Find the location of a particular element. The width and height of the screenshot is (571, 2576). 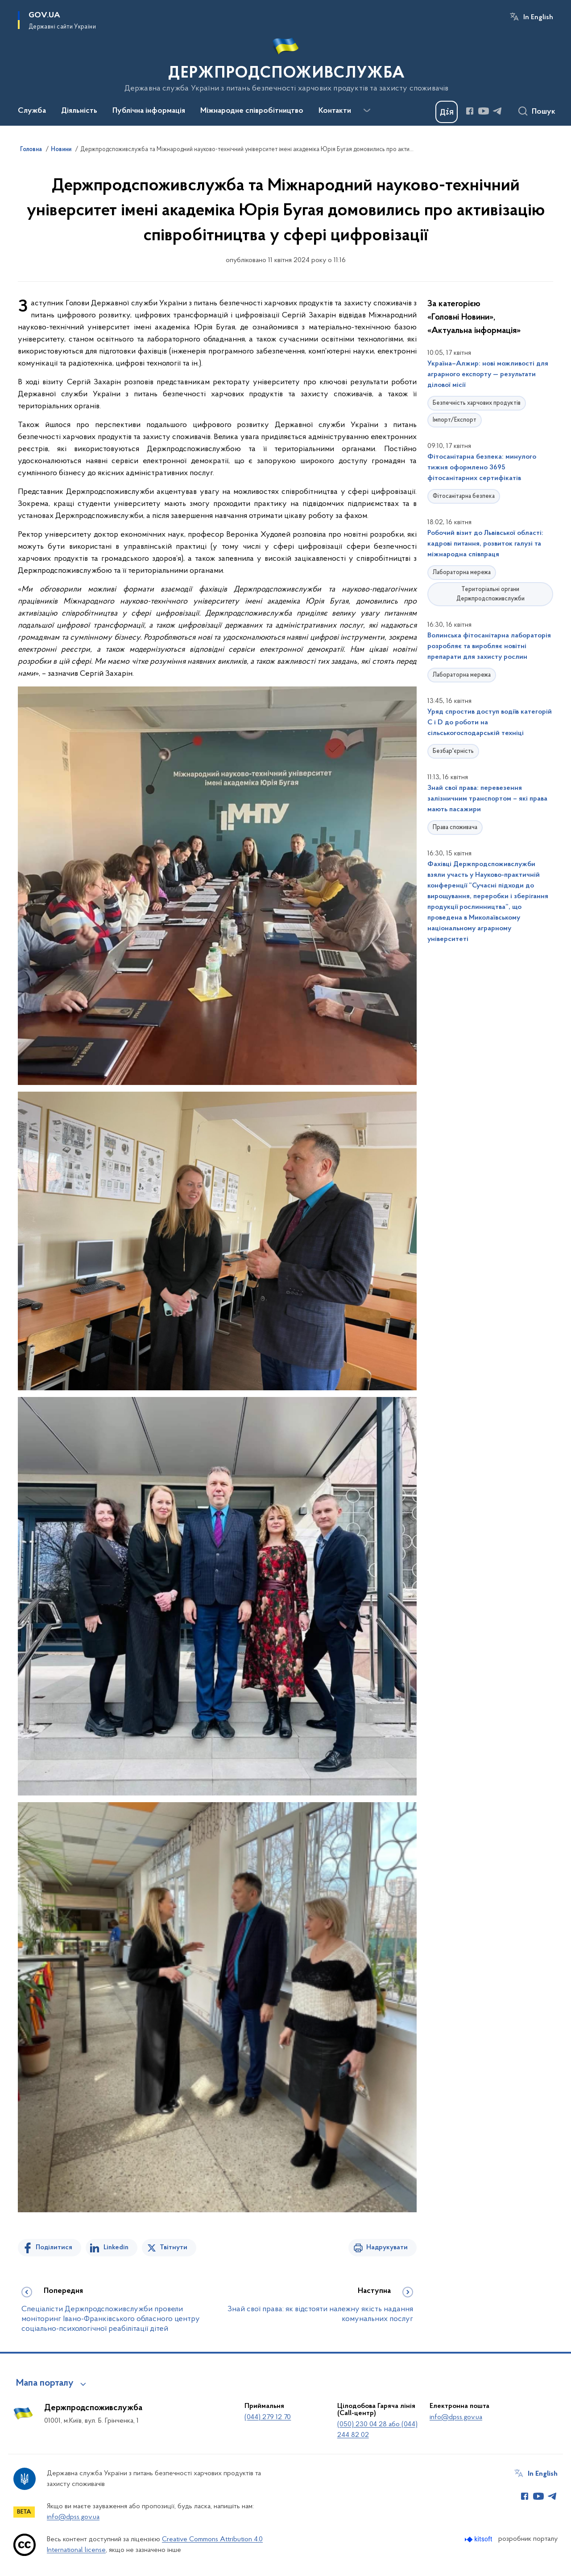

Безбар'єрність is located at coordinates (453, 751).